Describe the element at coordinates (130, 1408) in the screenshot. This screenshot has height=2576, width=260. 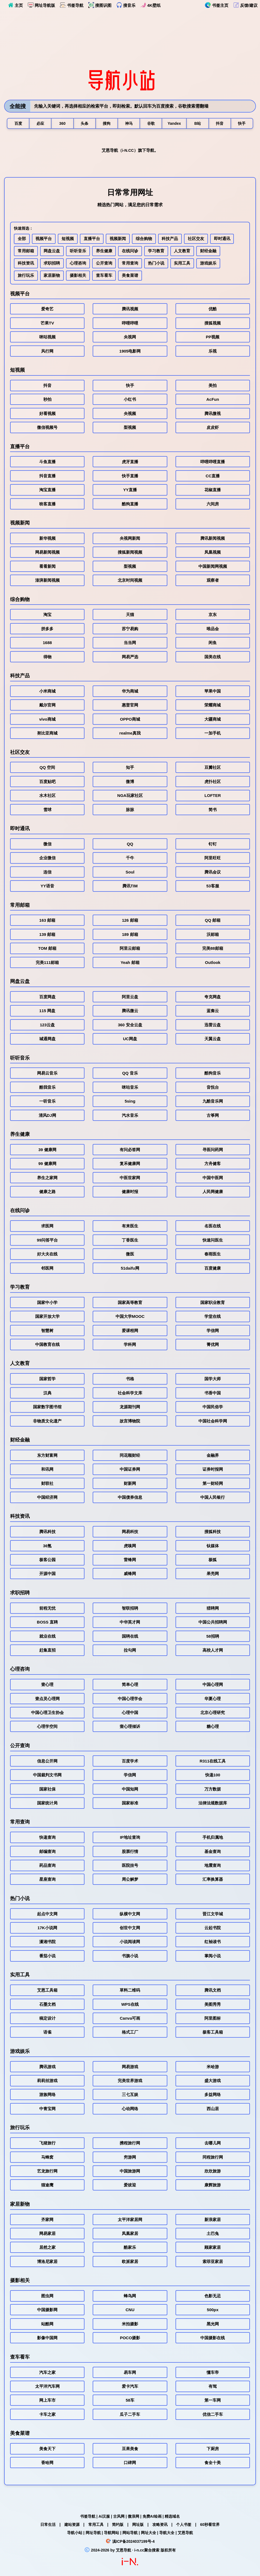
I see `龙源期刊网` at that location.